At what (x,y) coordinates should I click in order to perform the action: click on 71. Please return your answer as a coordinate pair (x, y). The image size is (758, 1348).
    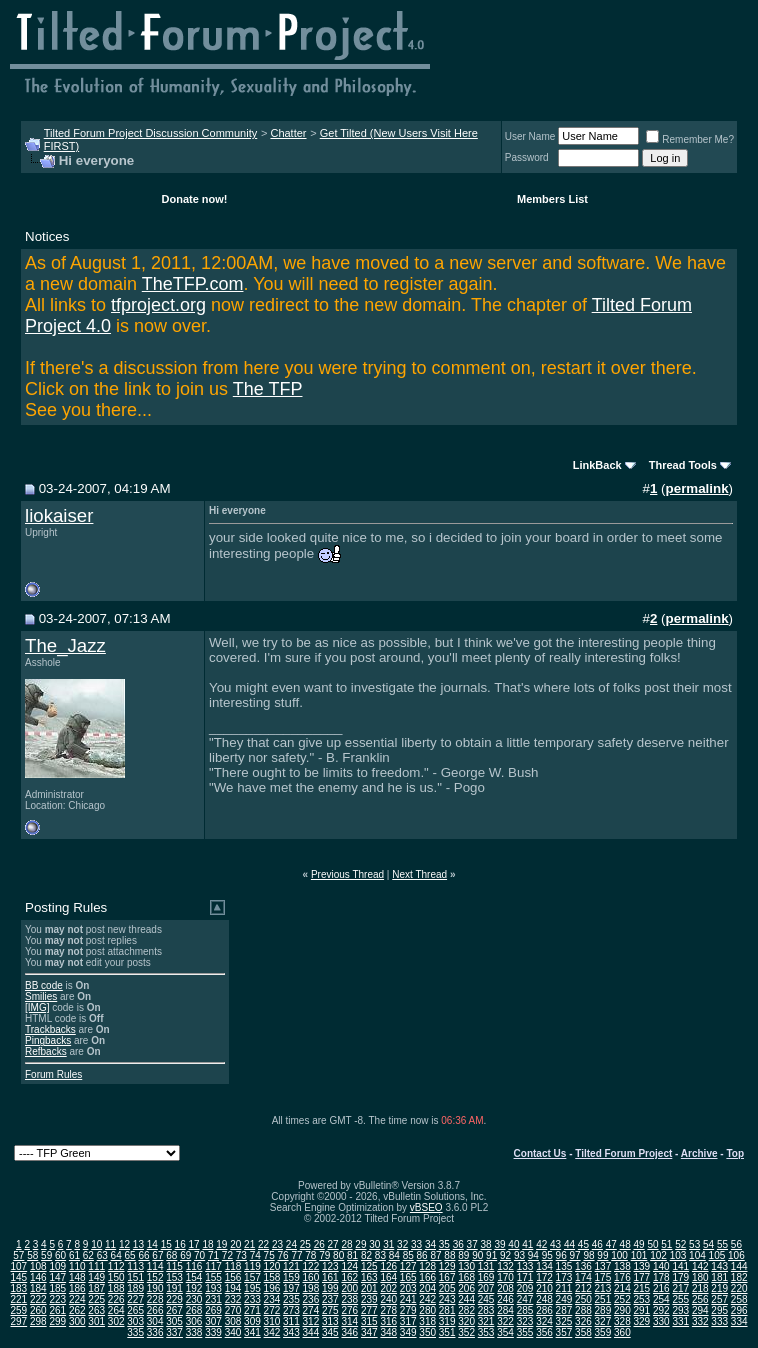
    Looking at the image, I should click on (213, 1255).